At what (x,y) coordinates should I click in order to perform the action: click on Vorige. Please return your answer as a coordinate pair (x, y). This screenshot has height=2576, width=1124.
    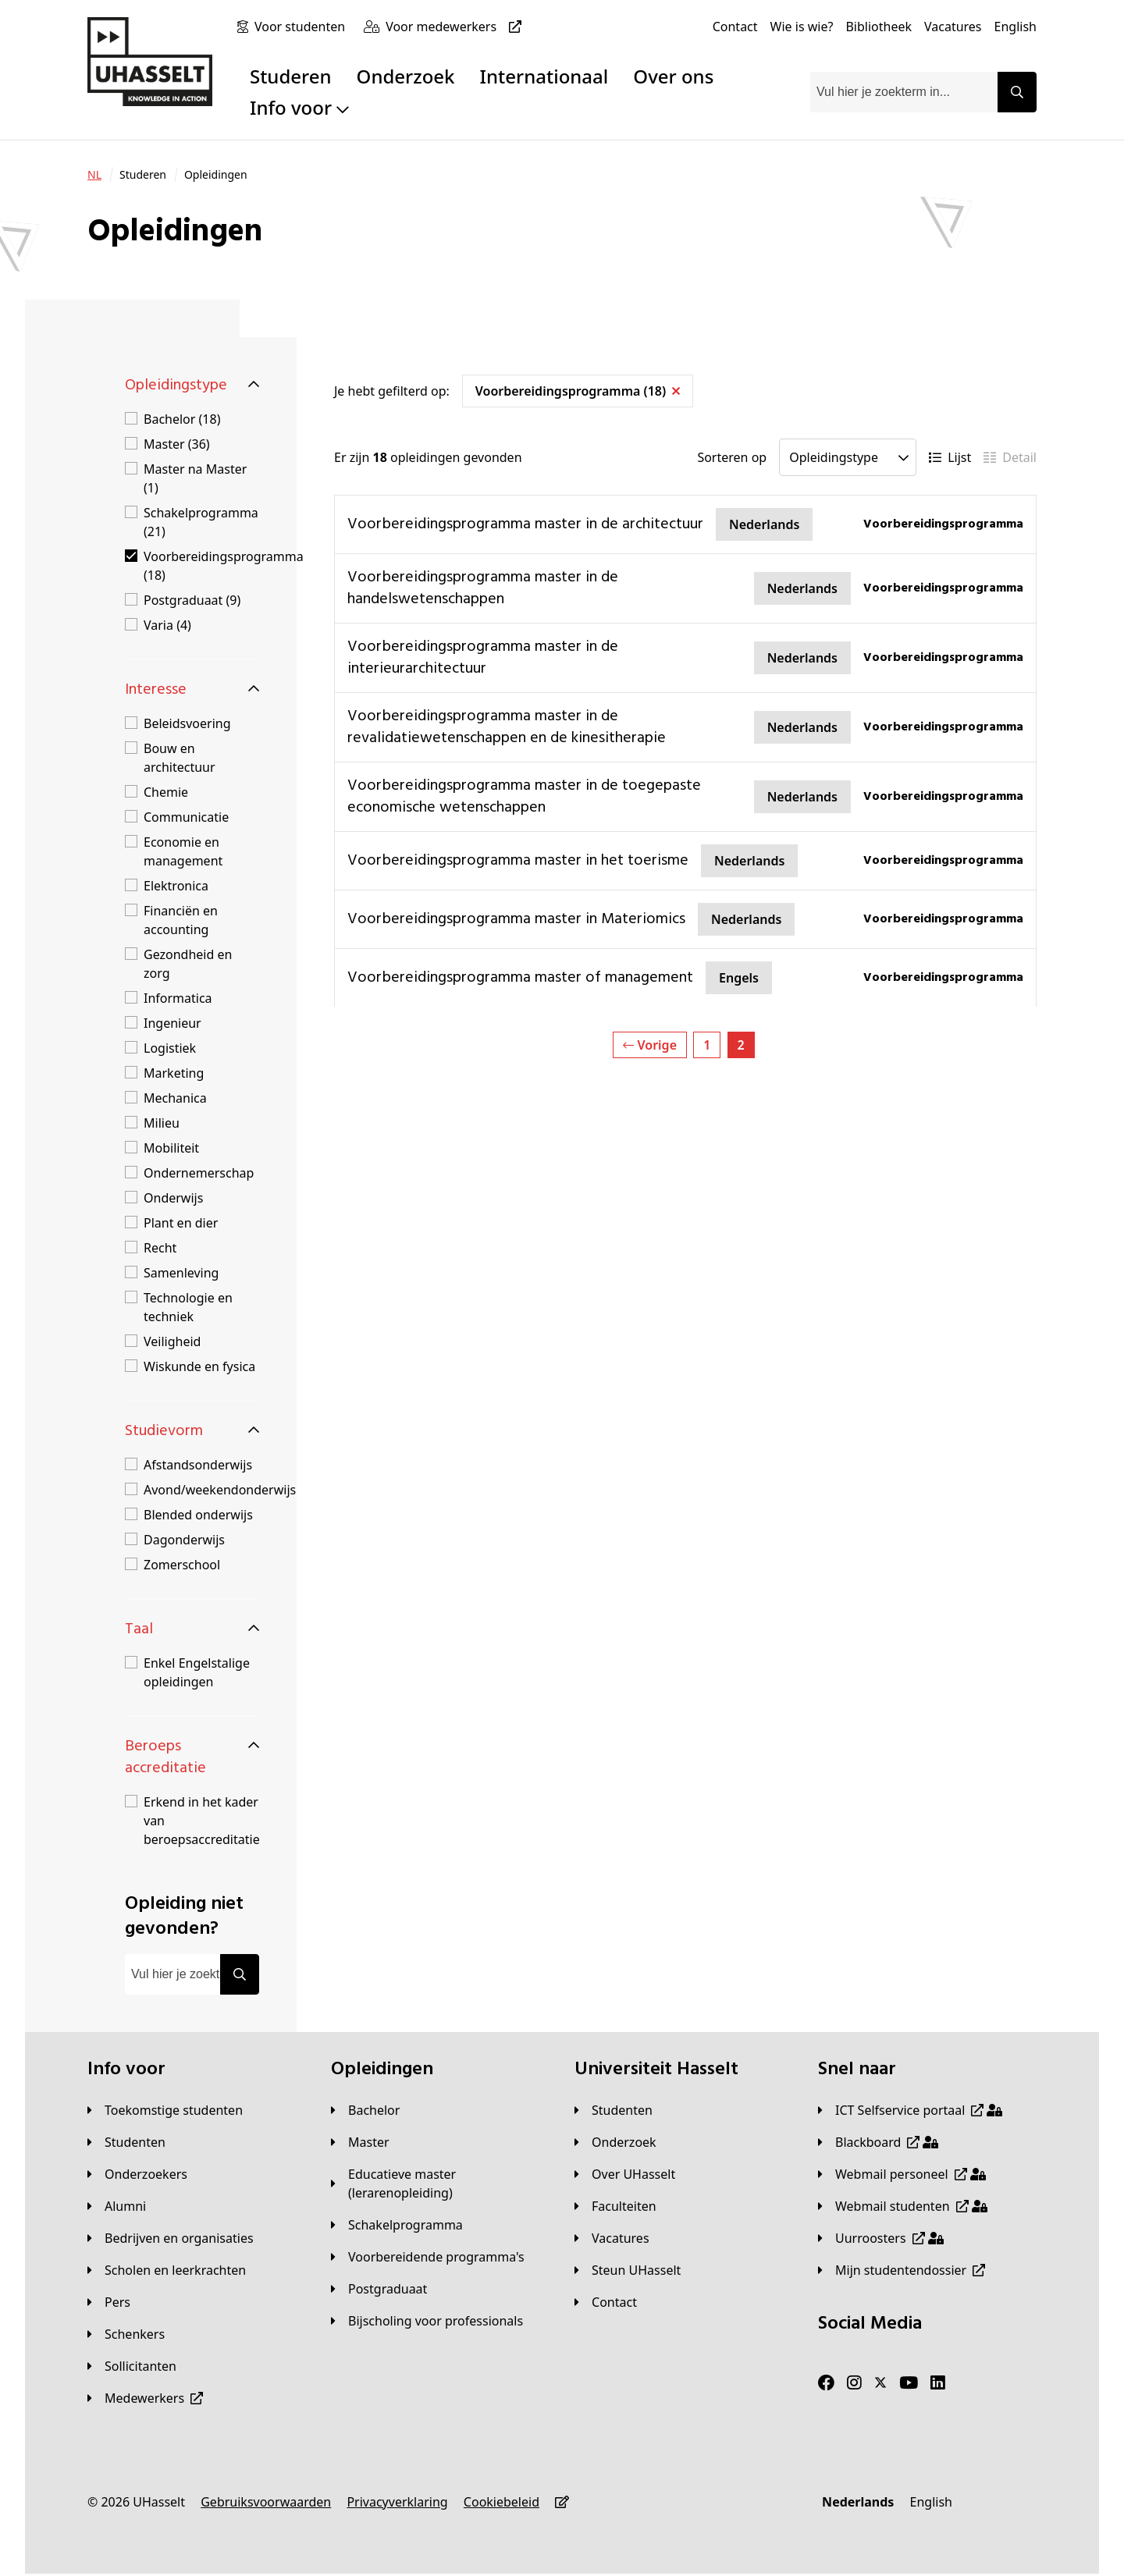
    Looking at the image, I should click on (650, 1044).